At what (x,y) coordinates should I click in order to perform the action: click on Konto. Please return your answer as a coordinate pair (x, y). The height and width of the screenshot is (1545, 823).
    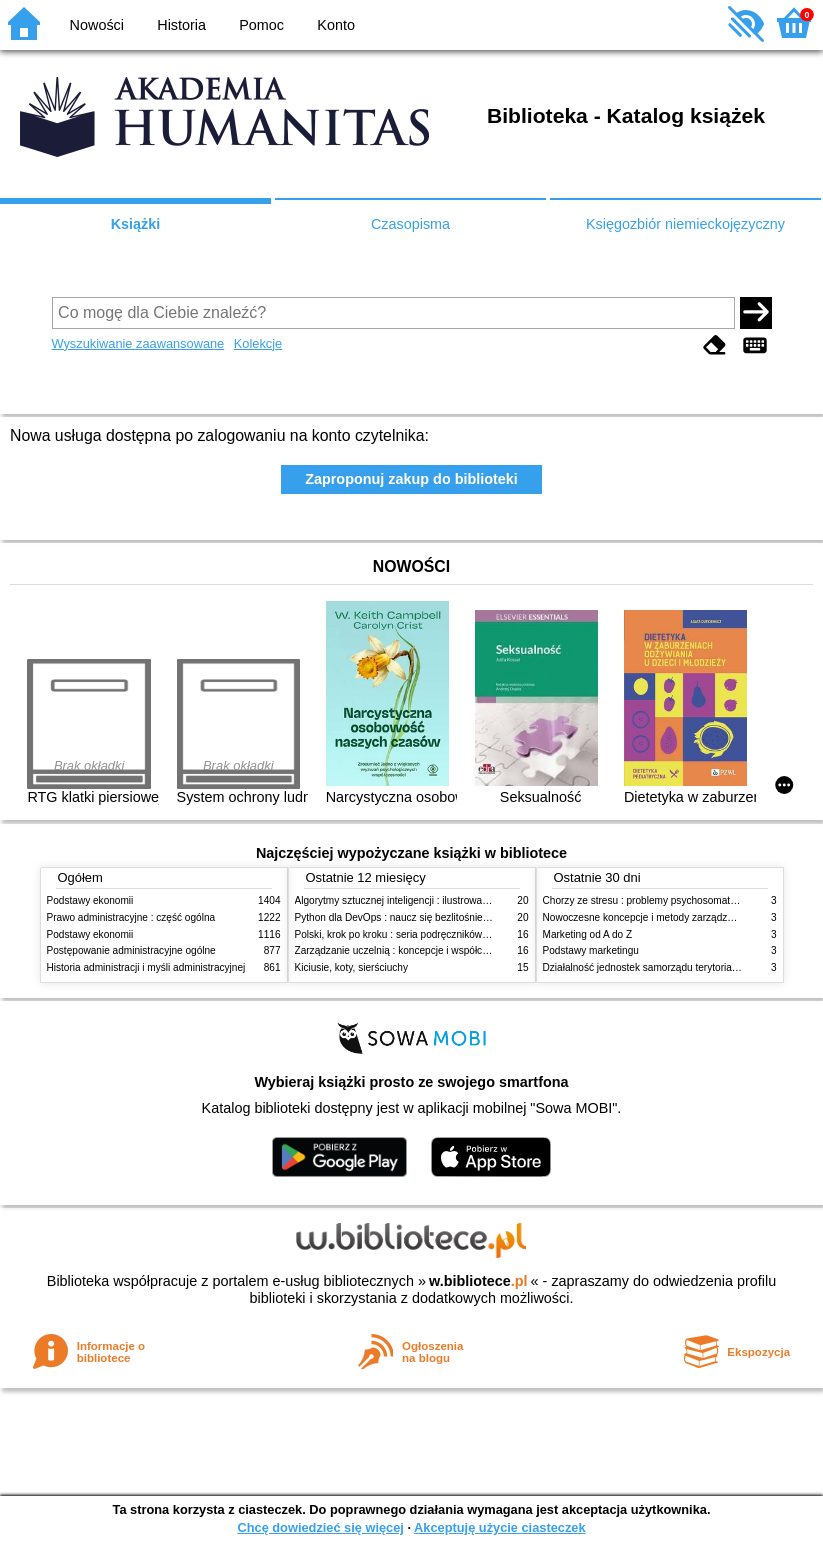
    Looking at the image, I should click on (336, 25).